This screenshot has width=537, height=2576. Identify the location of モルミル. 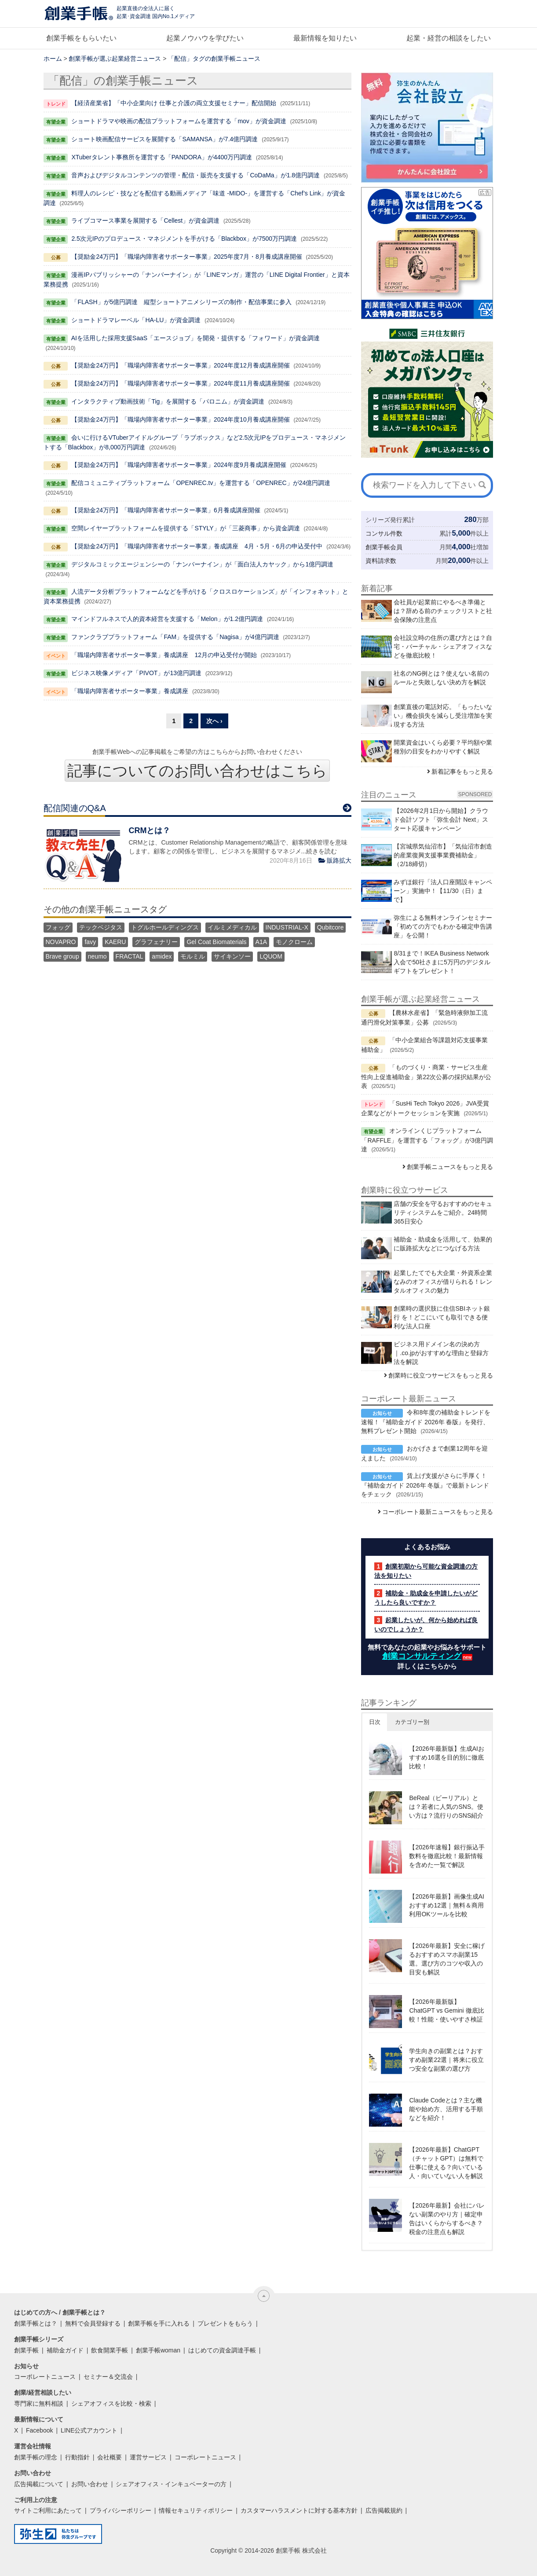
(192, 956).